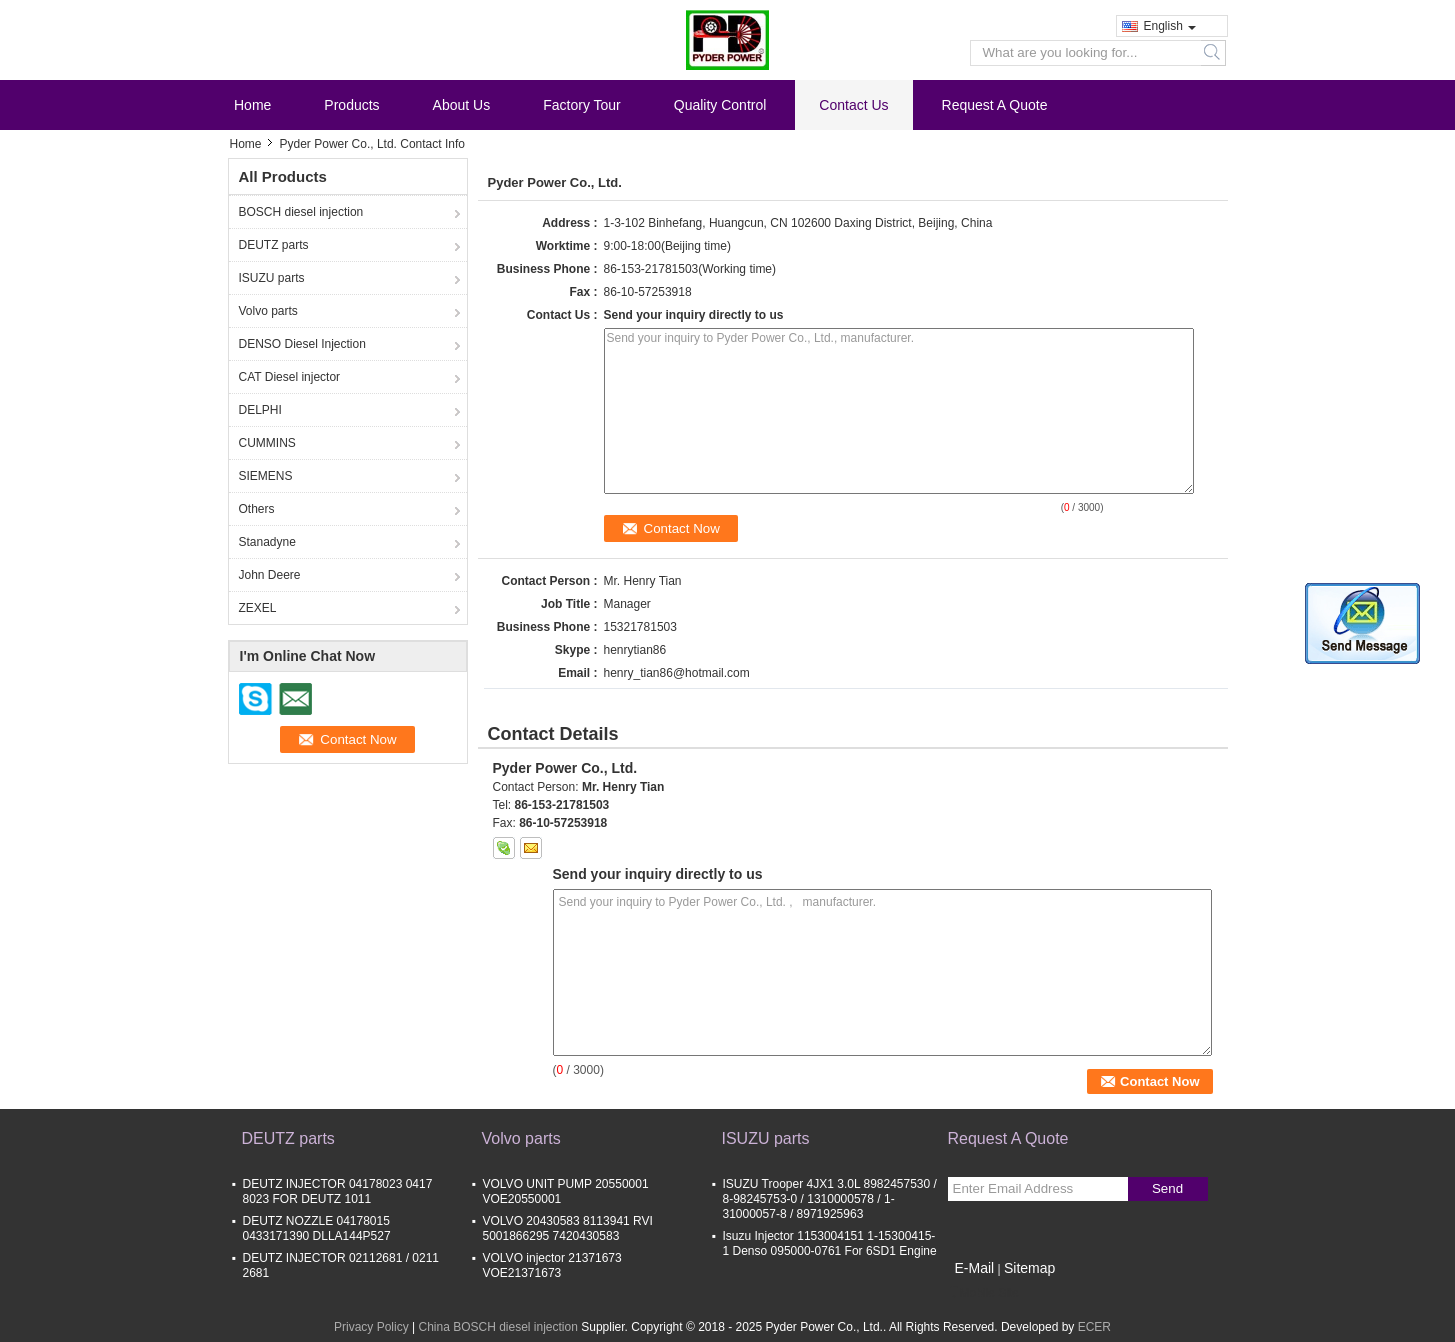 The image size is (1455, 1342). Describe the element at coordinates (252, 105) in the screenshot. I see `Home` at that location.